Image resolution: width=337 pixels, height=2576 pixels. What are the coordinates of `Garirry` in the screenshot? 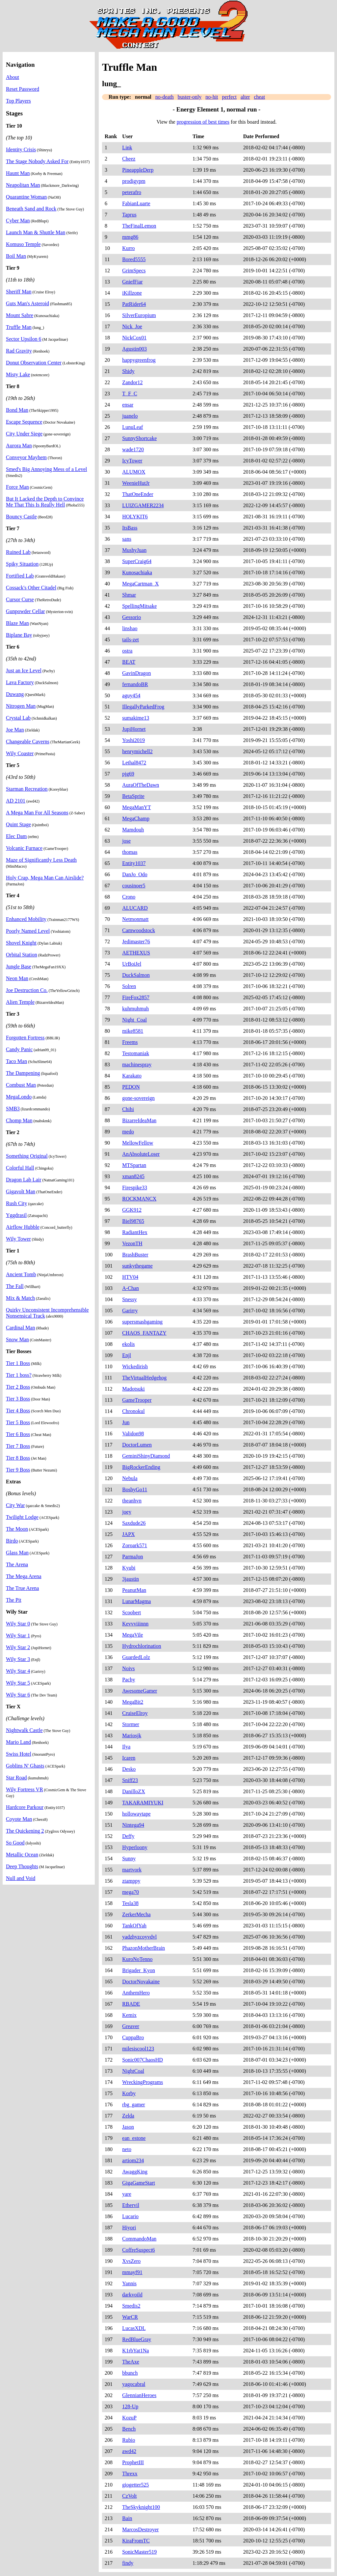 It's located at (130, 1310).